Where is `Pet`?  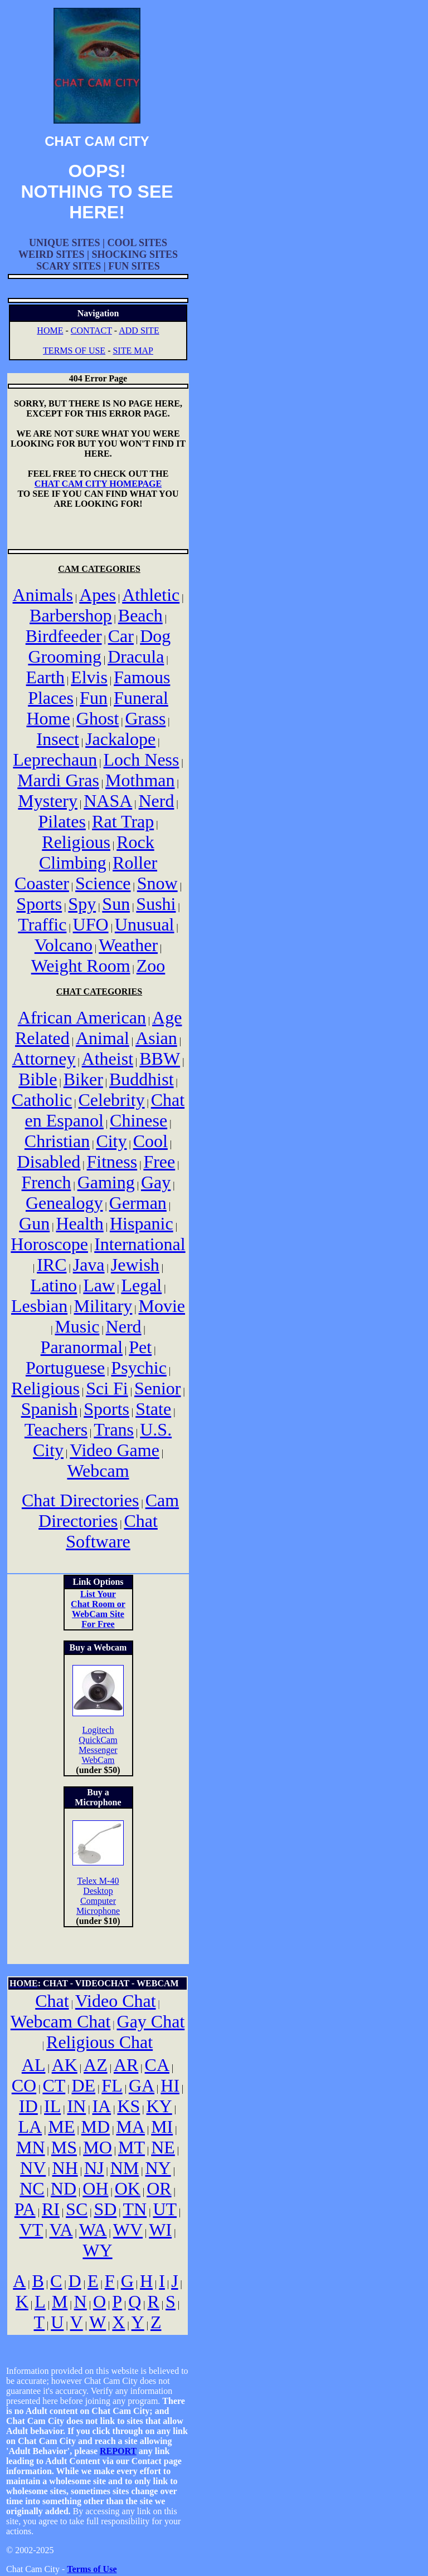
Pet is located at coordinates (140, 1347).